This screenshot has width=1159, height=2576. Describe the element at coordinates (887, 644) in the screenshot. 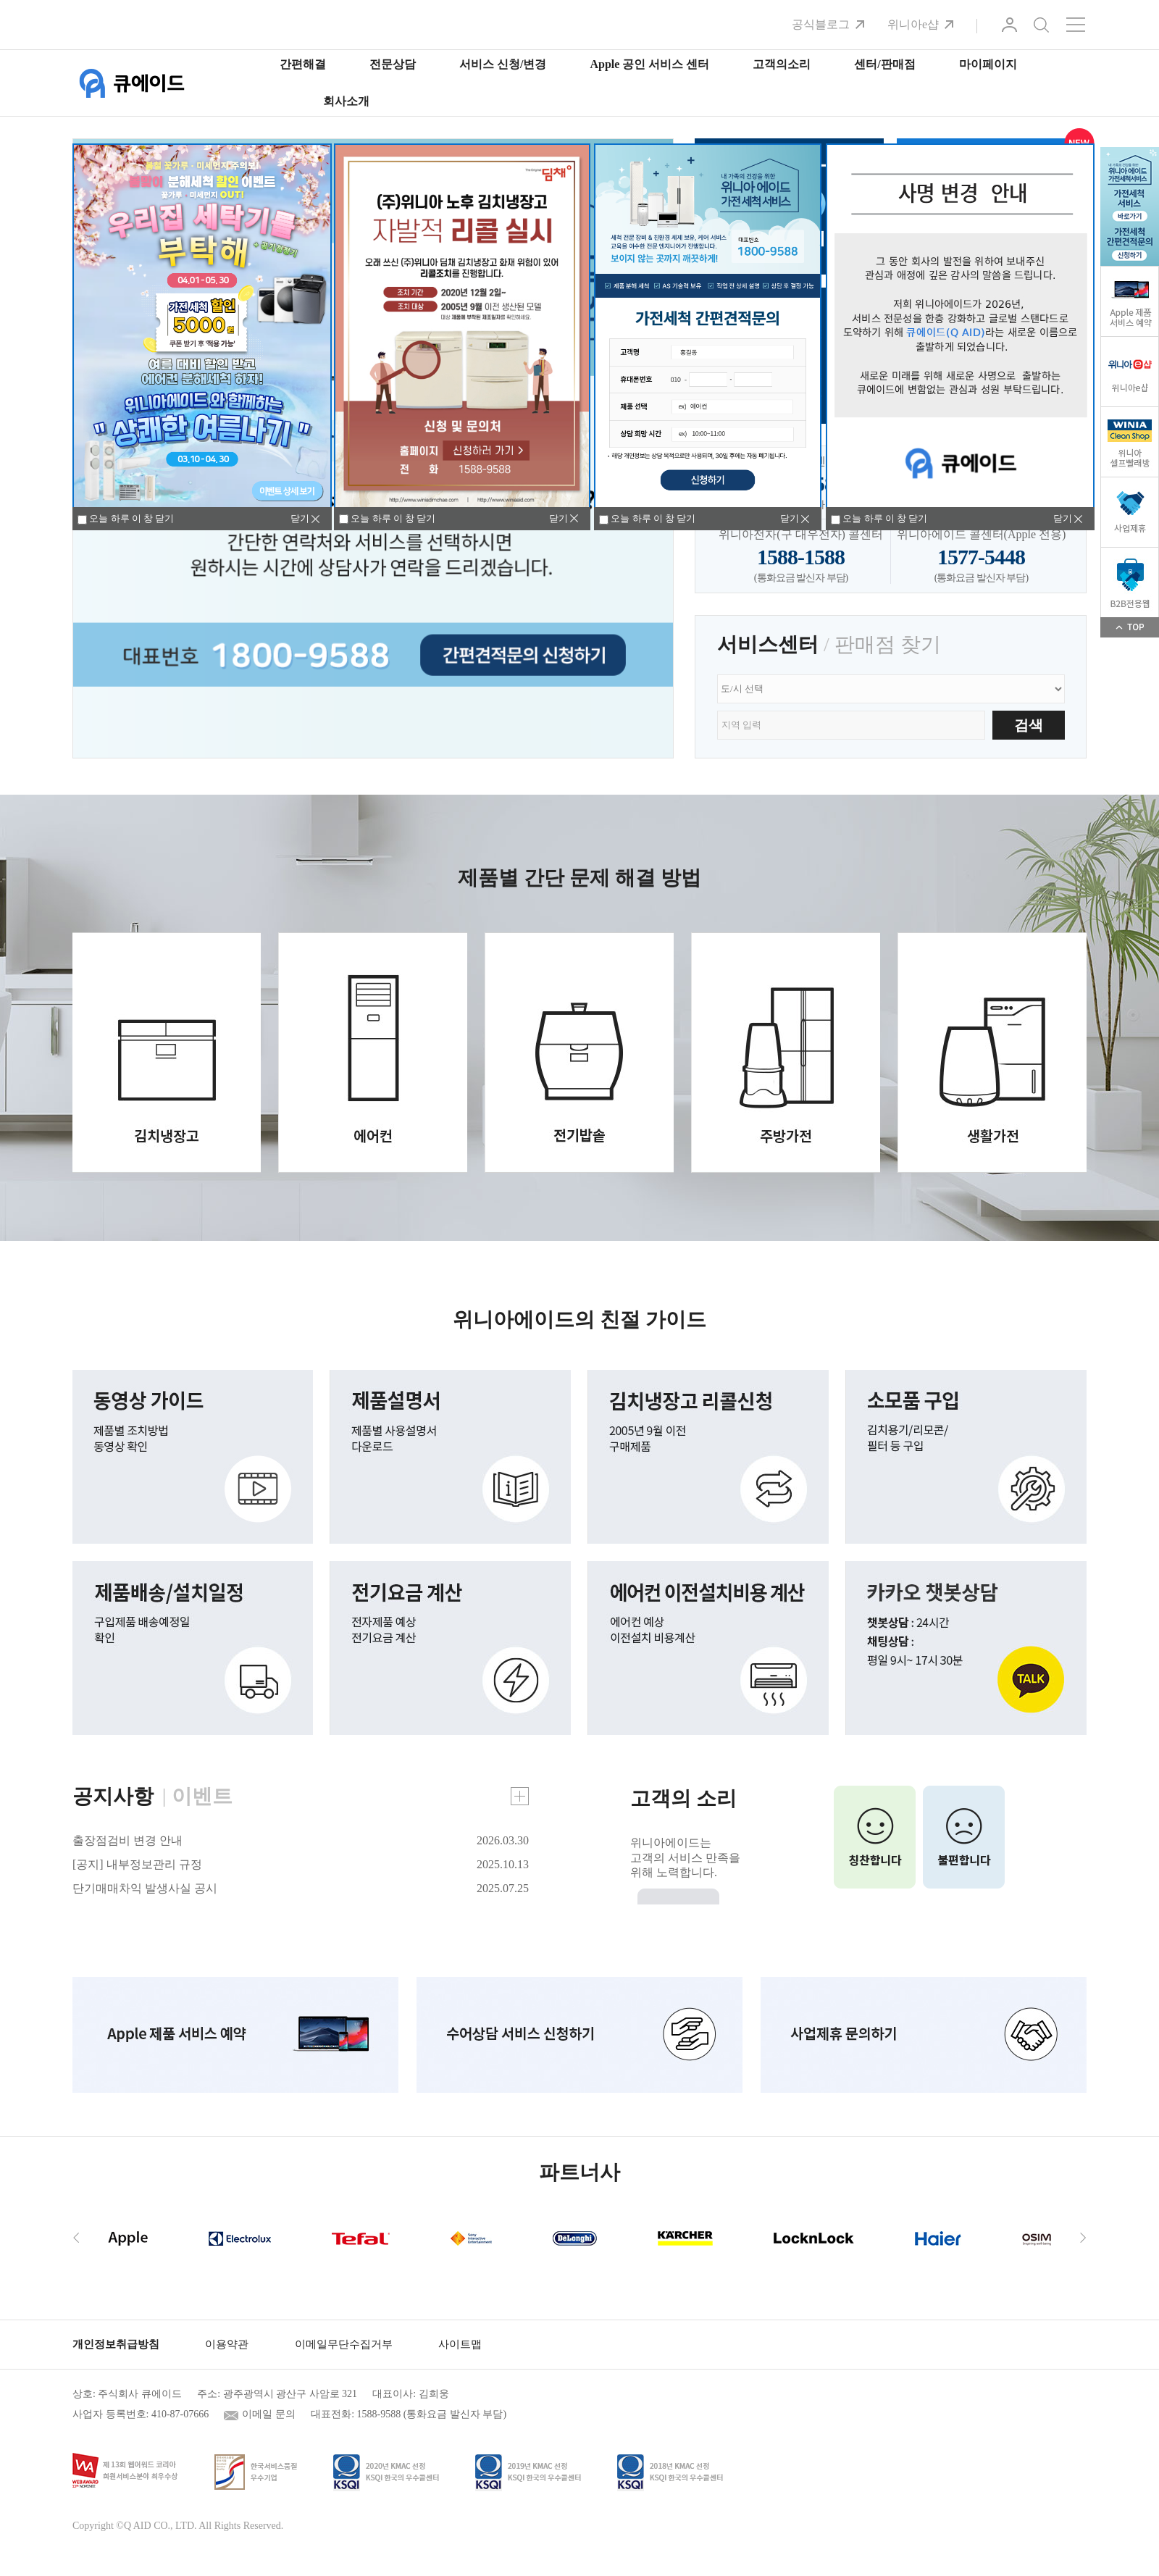

I see `판매점 찾기` at that location.